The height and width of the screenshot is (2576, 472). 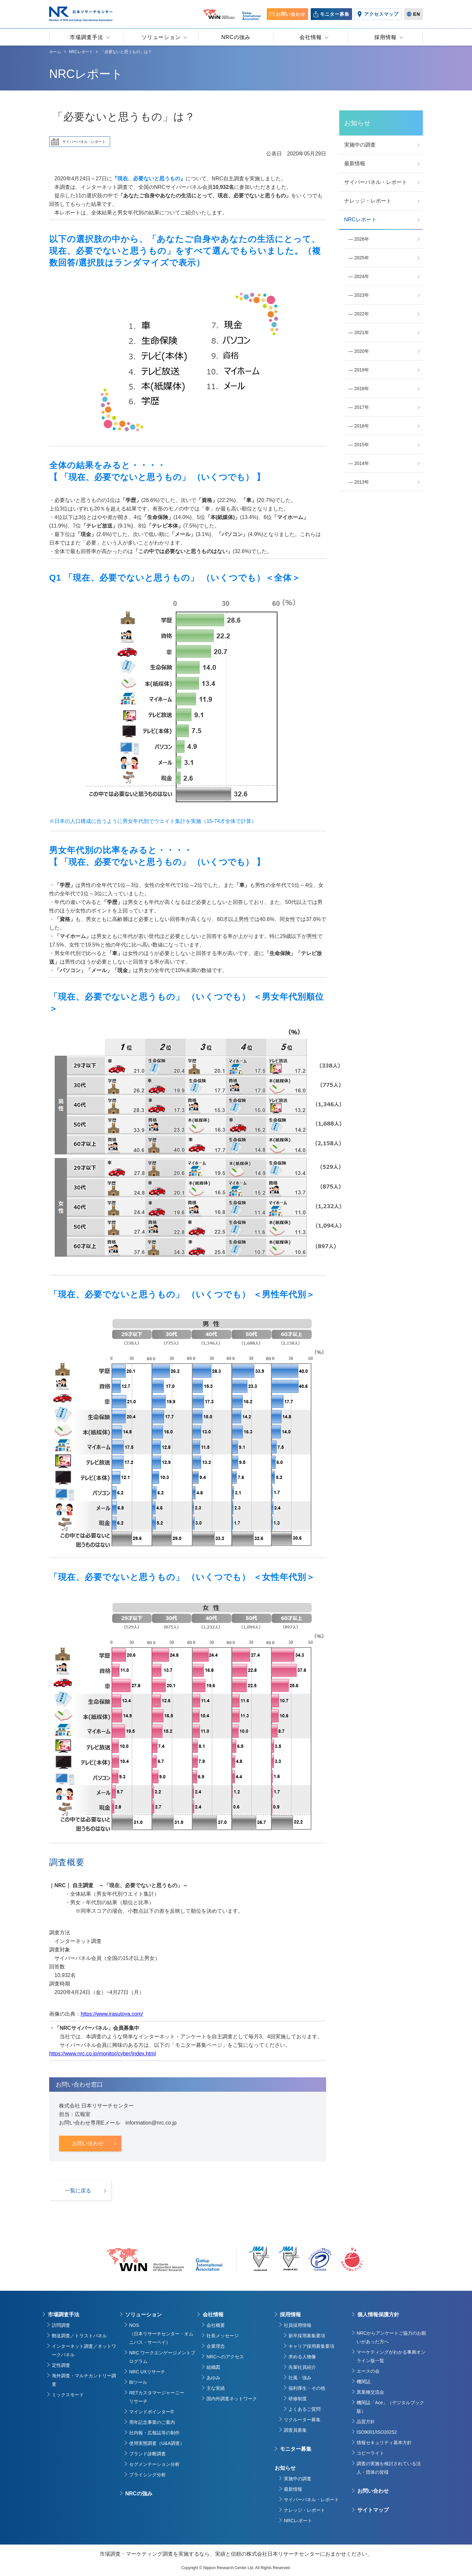 I want to click on キャリア採用募集要項, so click(x=311, y=2346).